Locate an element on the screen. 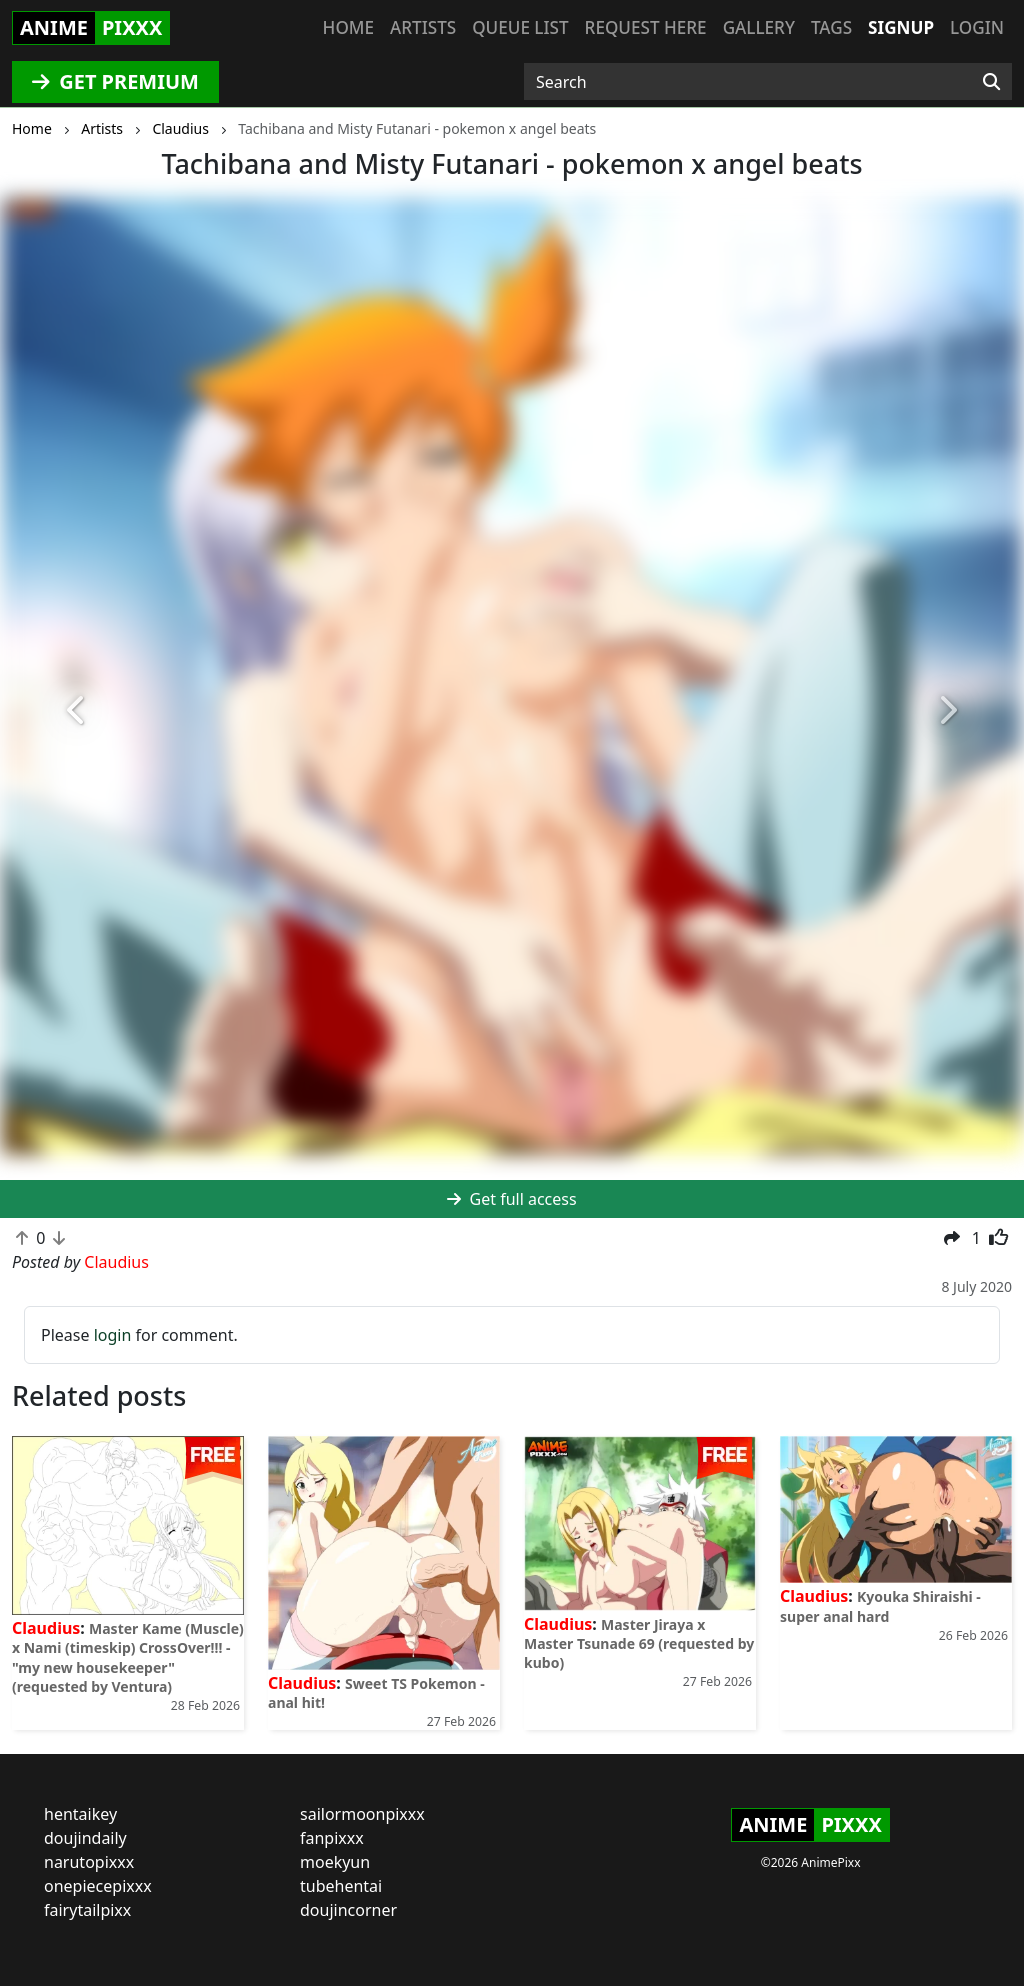 This screenshot has width=1024, height=1986. Tags is located at coordinates (831, 27).